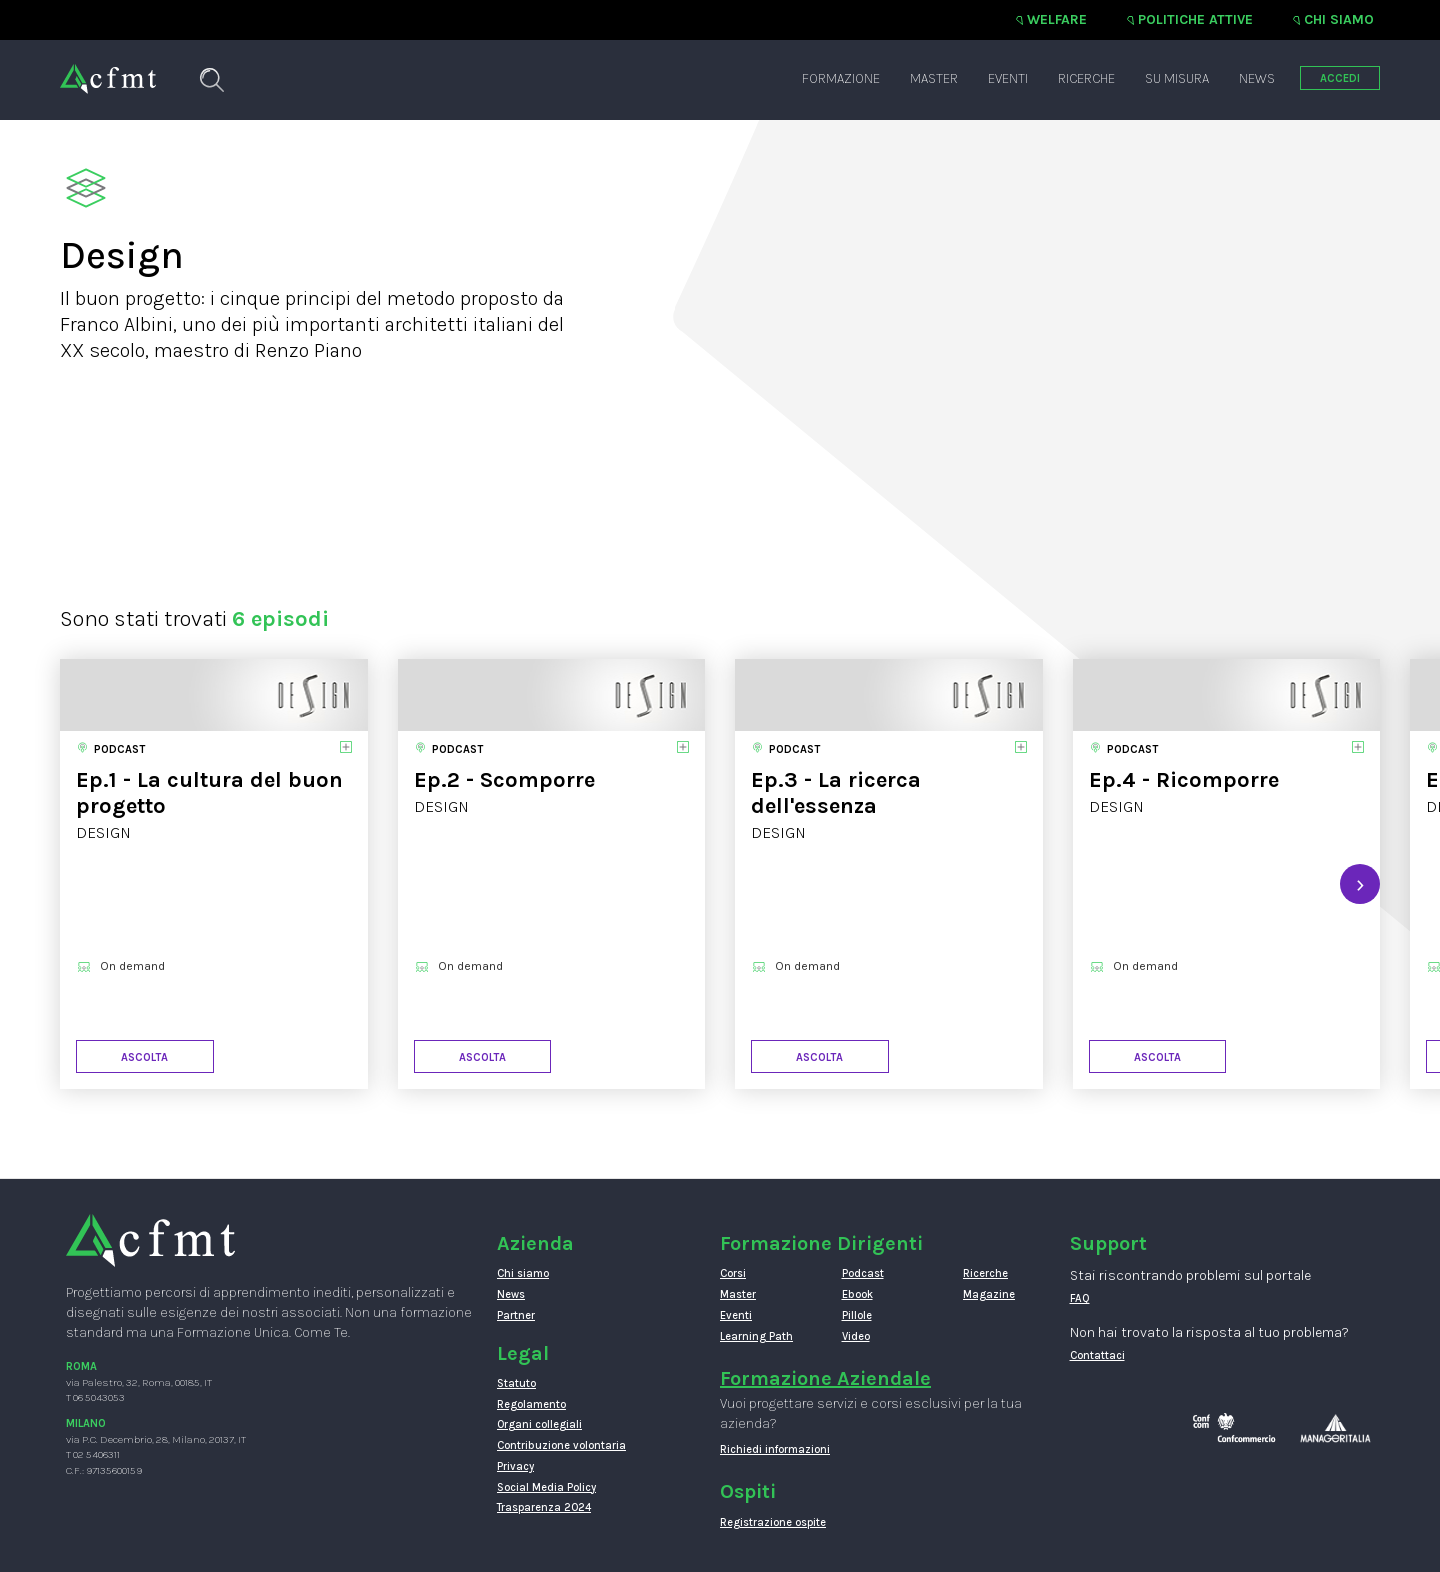 This screenshot has width=1440, height=1572. Describe the element at coordinates (989, 1294) in the screenshot. I see `Magazine` at that location.